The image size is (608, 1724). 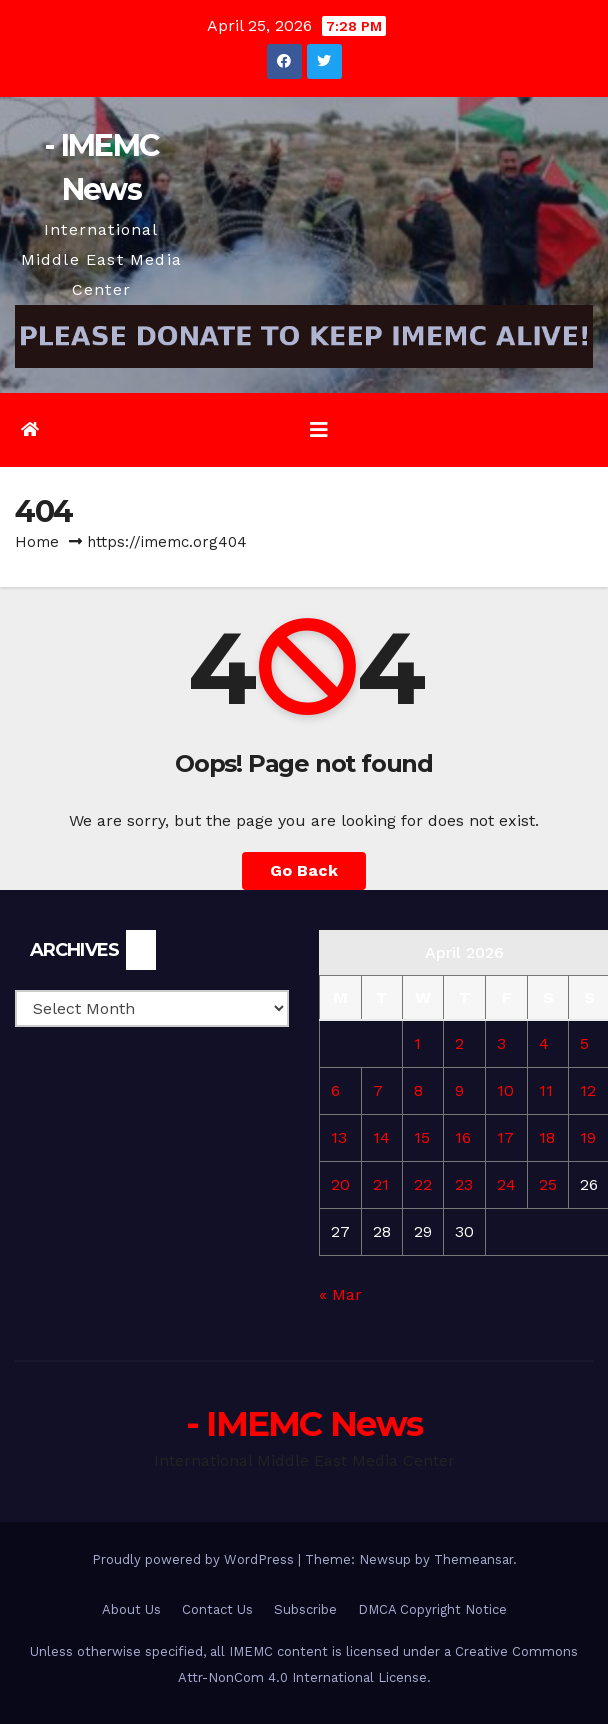 I want to click on 1 [Posts published on April 1, 2026], so click(x=417, y=1043).